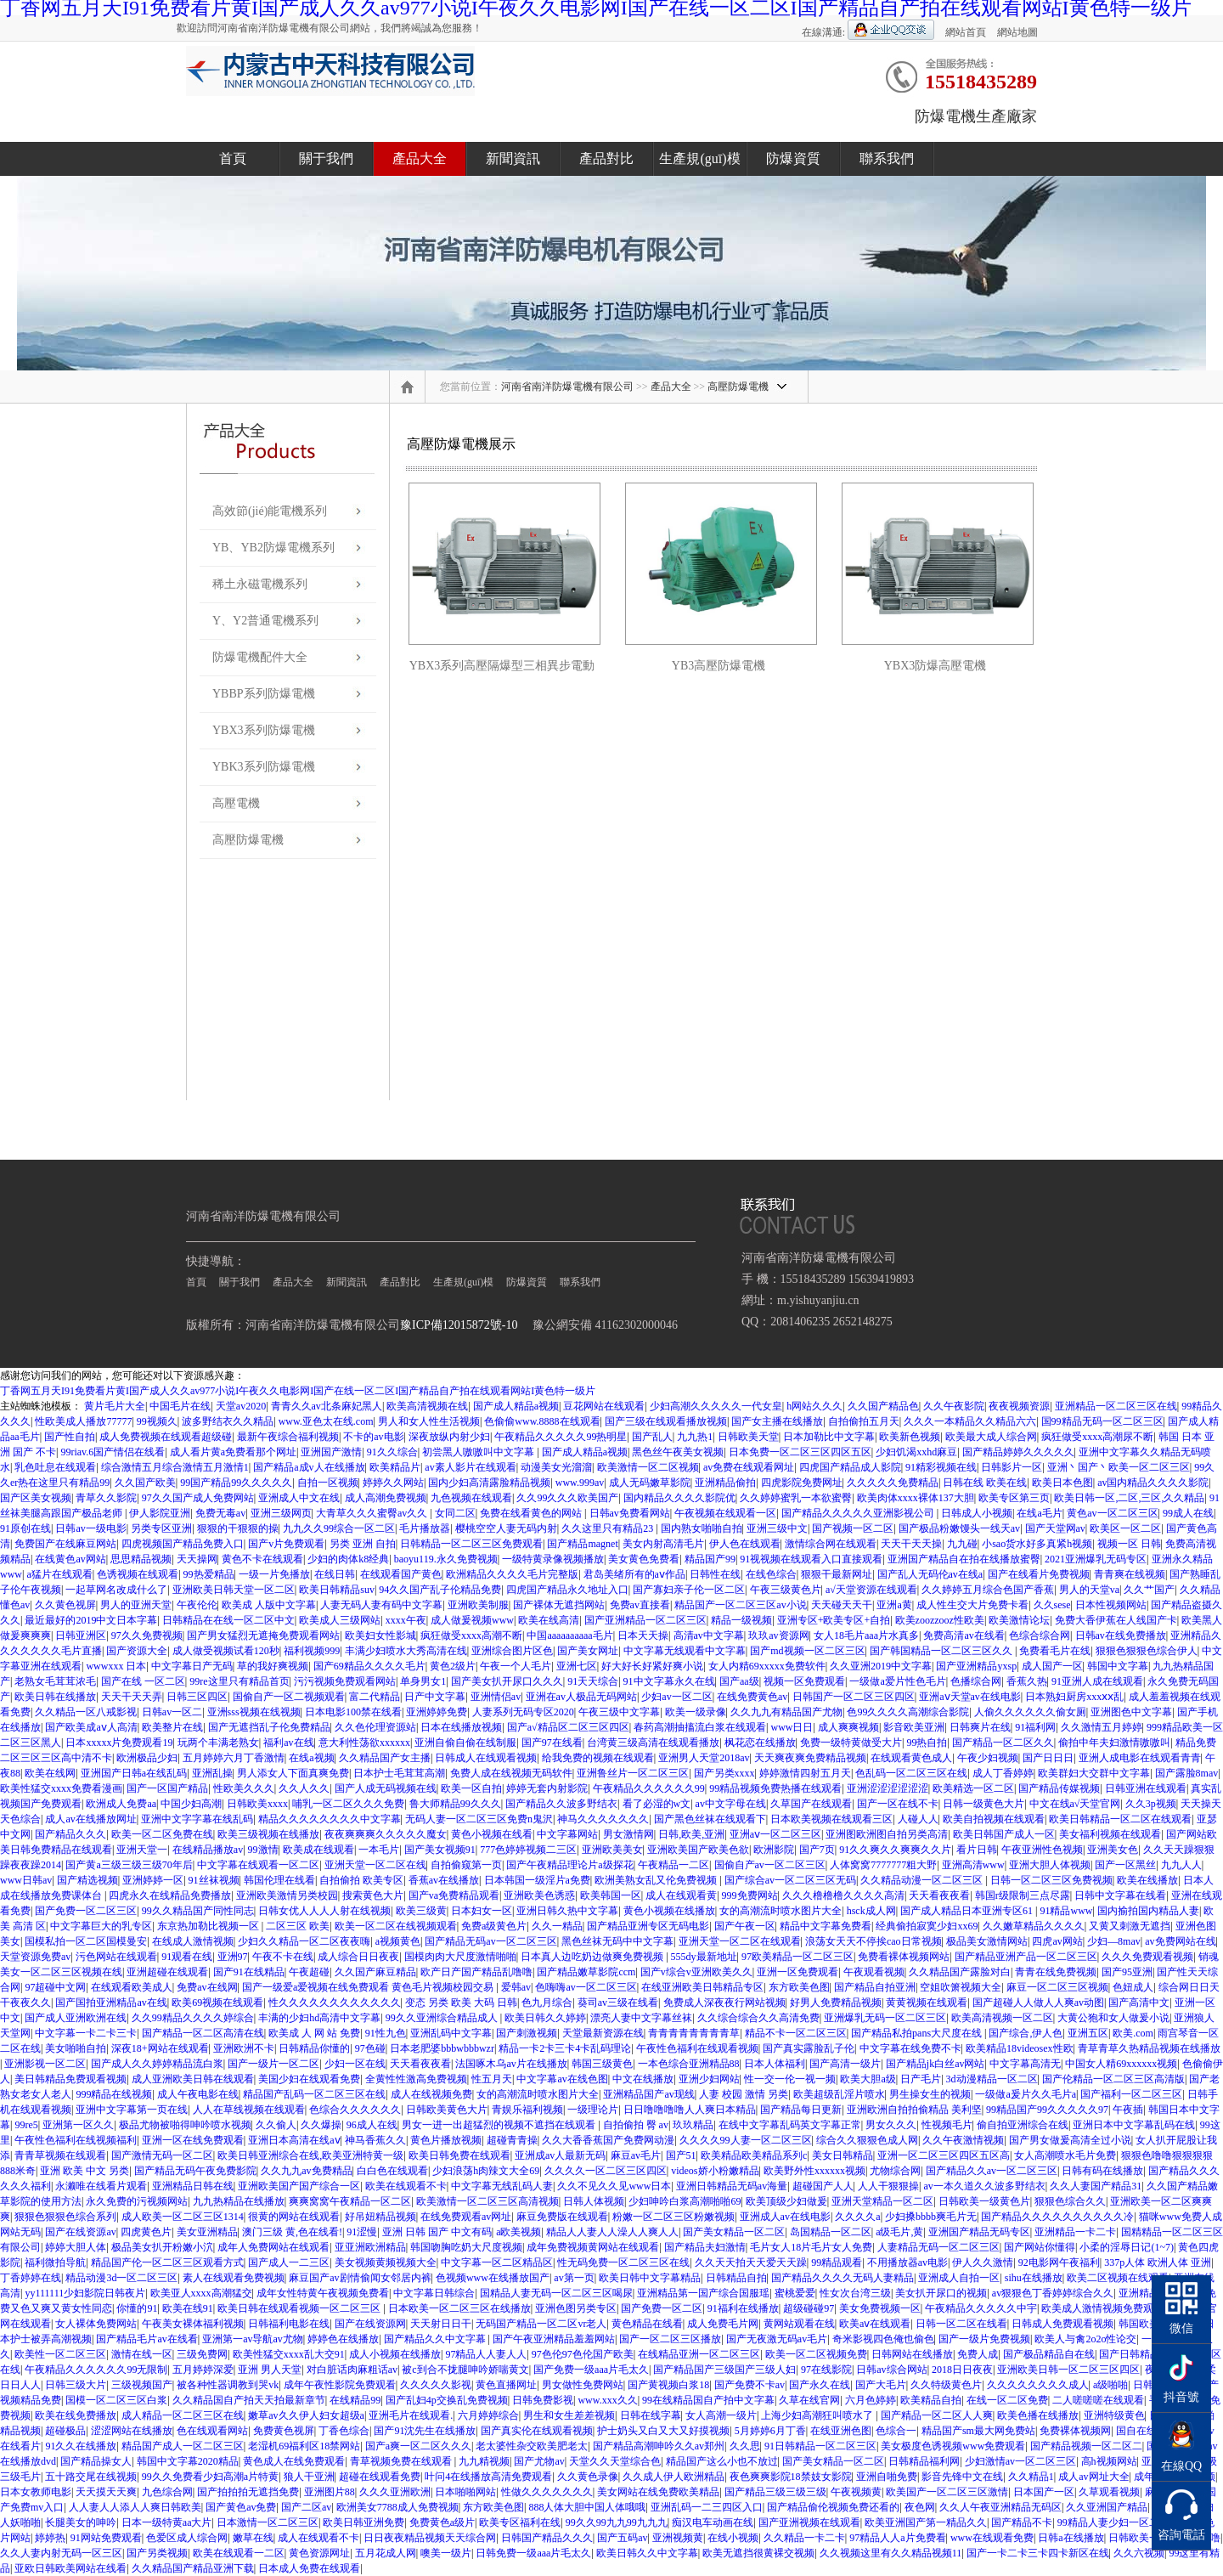  Describe the element at coordinates (447, 2110) in the screenshot. I see `日韩欧美黄色大片` at that location.